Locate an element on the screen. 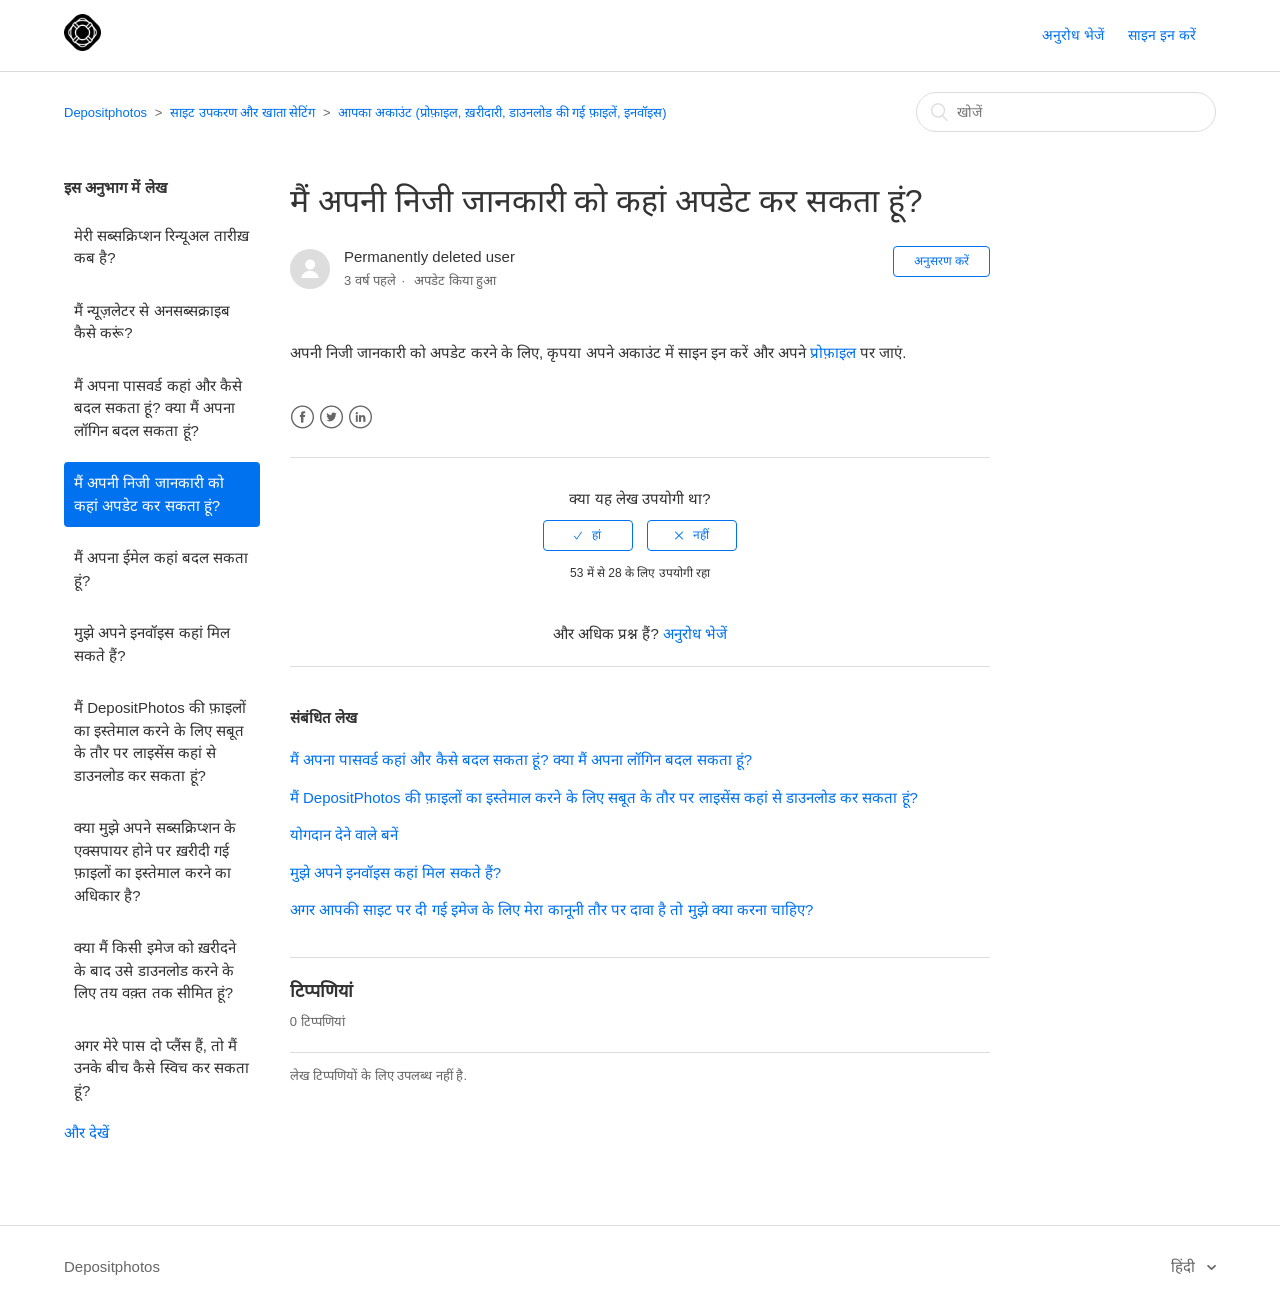 The height and width of the screenshot is (1309, 1280). मैं अपना ईमेल कहां बदल सकता हूं? is located at coordinates (161, 569).